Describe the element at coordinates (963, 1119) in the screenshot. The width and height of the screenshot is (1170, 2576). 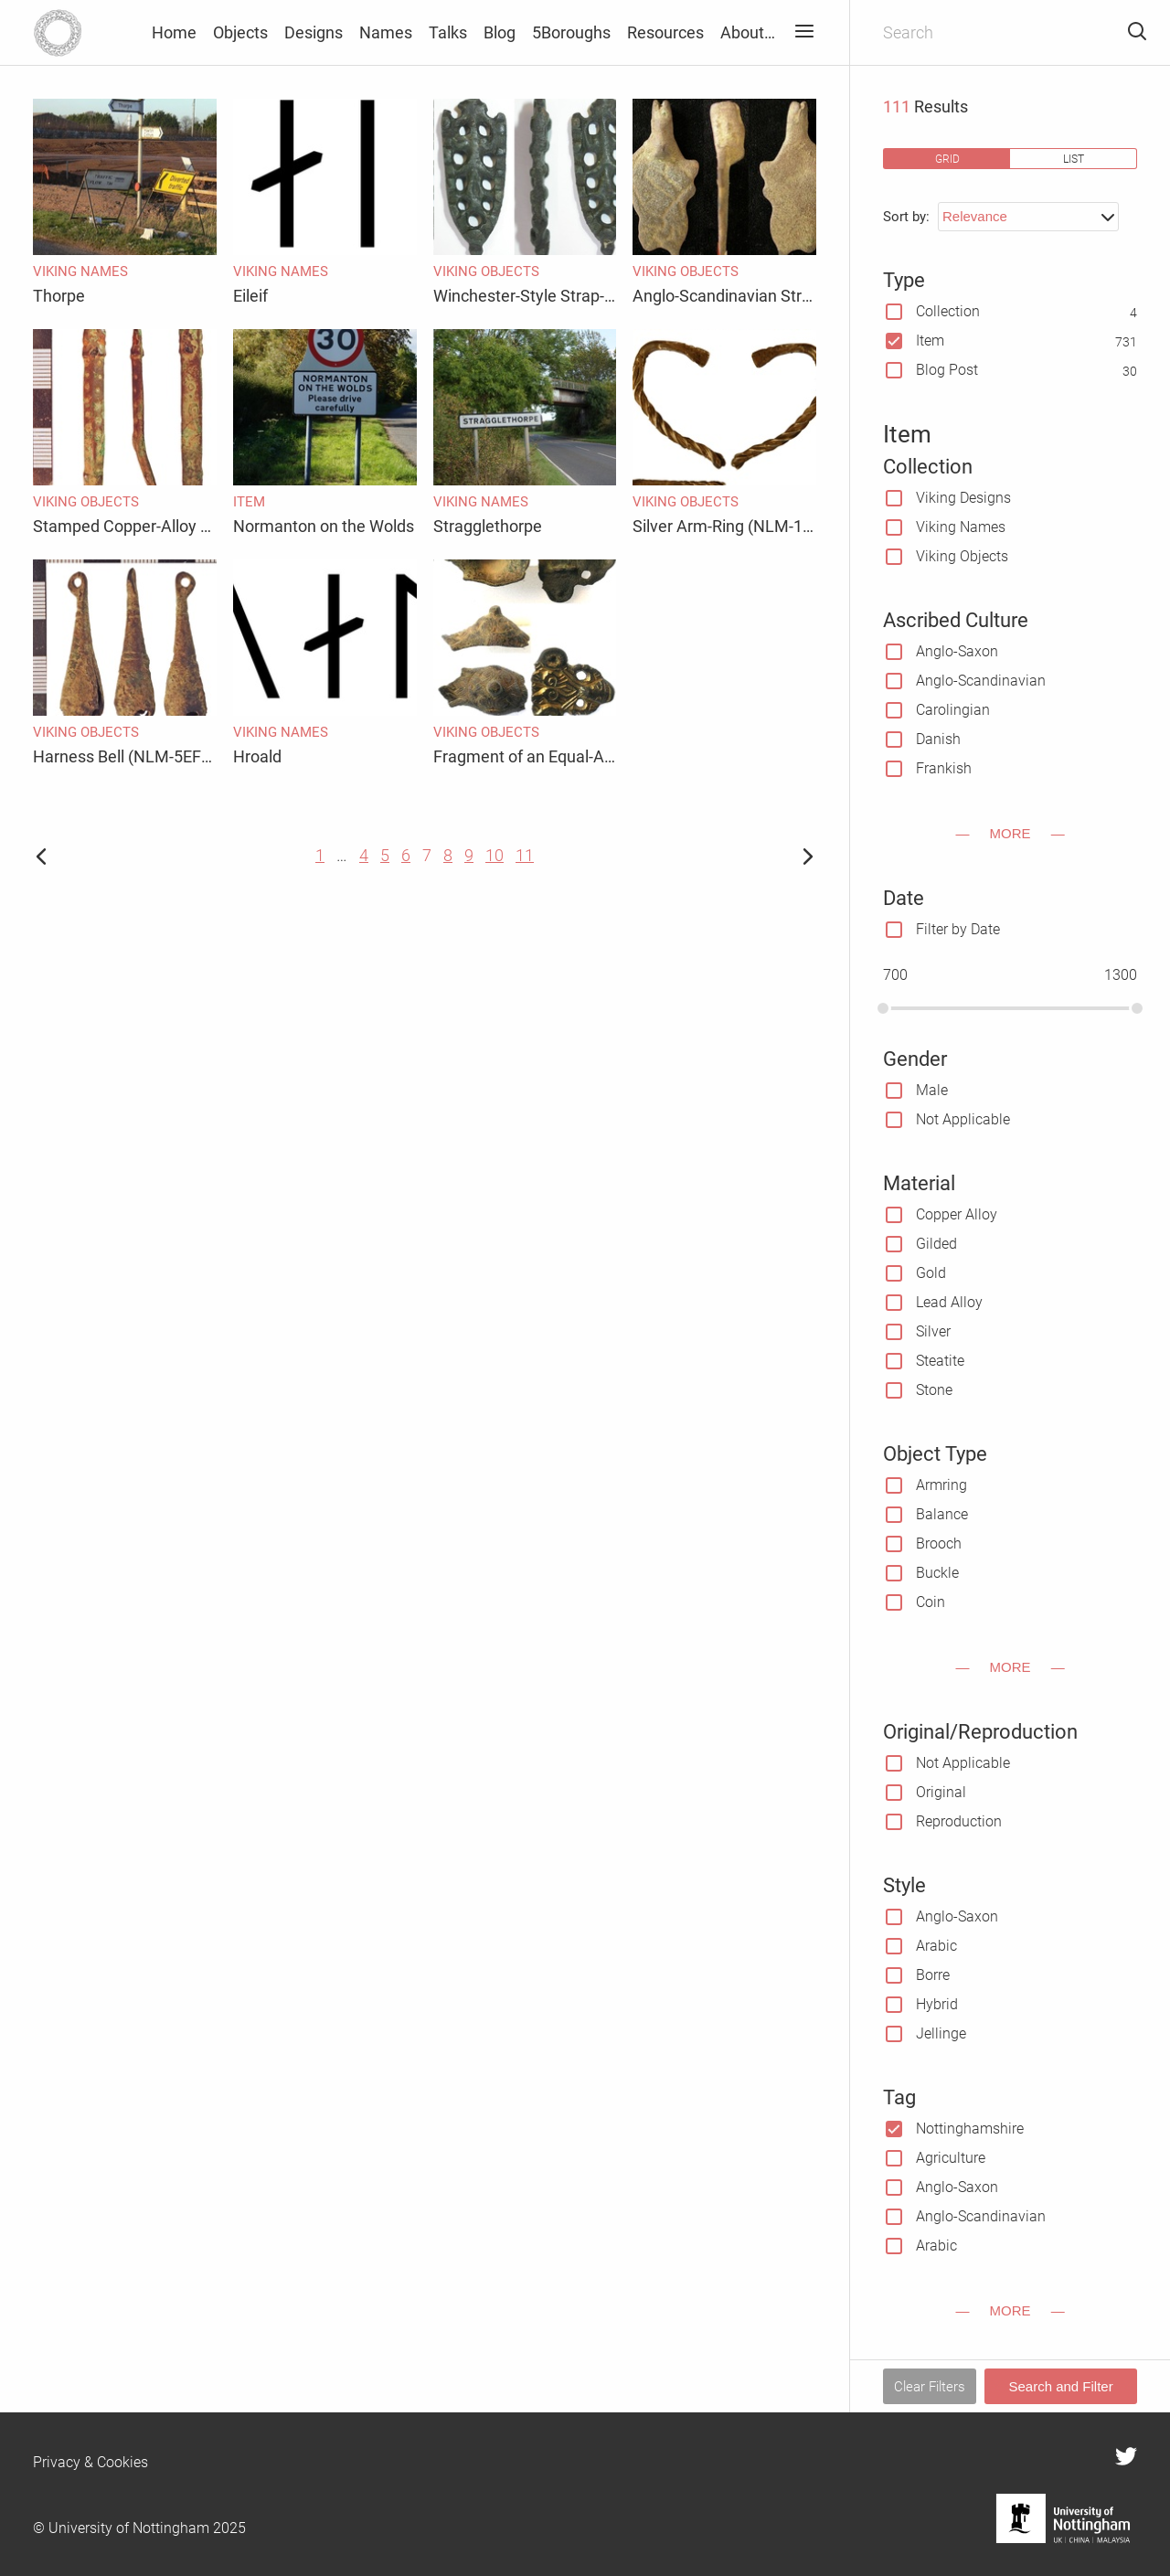
I see `Not Applicable` at that location.